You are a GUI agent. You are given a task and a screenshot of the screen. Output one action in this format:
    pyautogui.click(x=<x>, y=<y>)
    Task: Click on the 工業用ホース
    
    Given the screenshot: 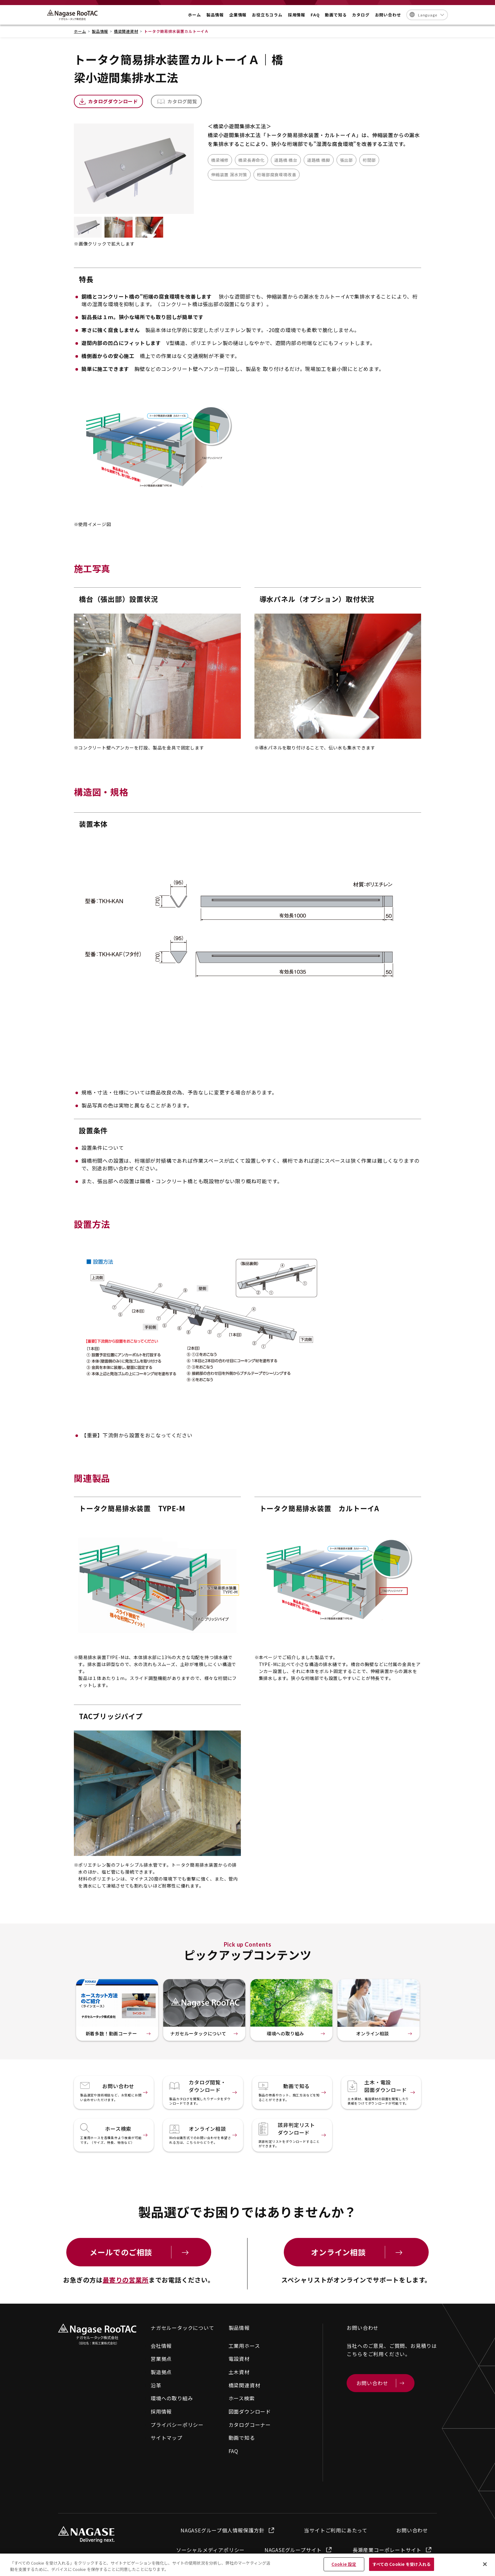 What is the action you would take?
    pyautogui.click(x=244, y=2345)
    